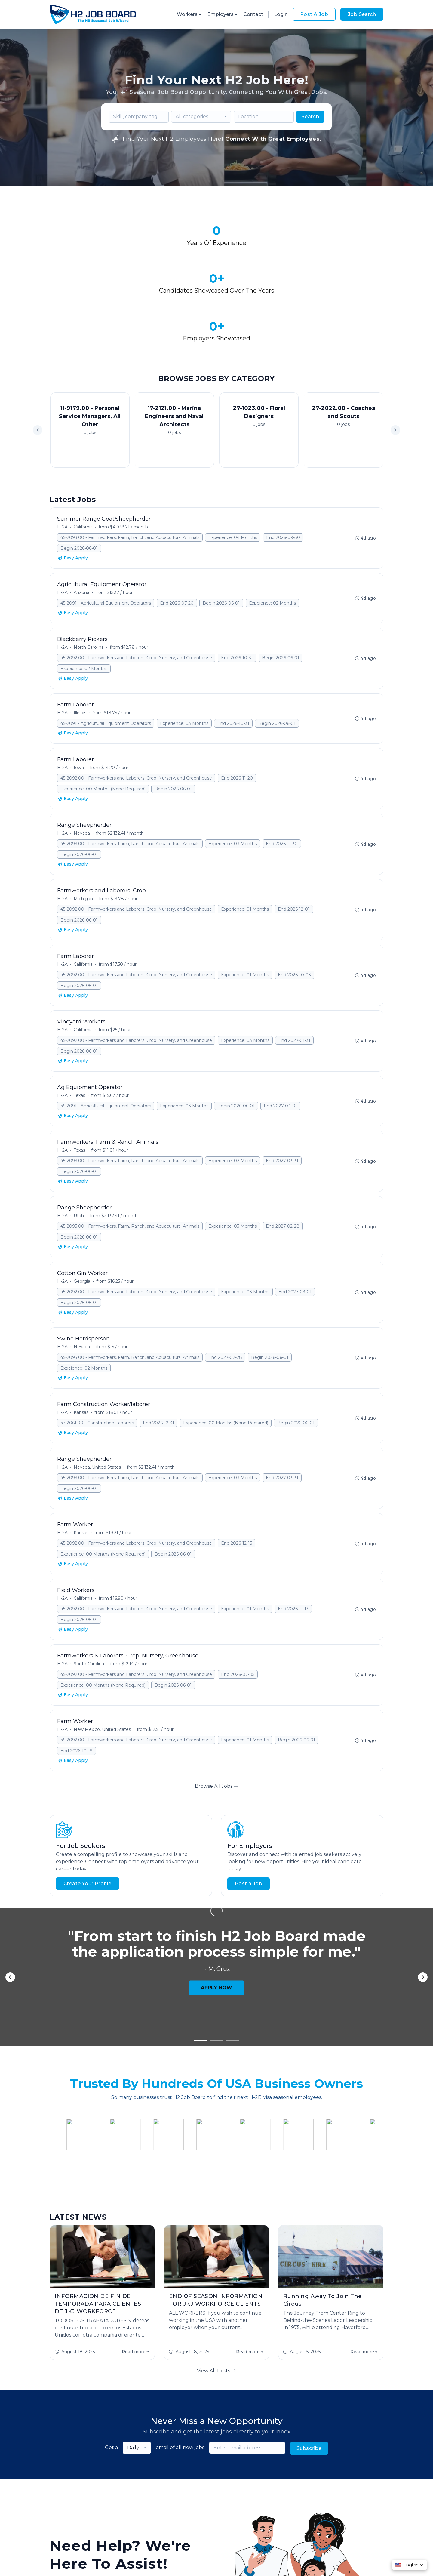 This screenshot has height=2576, width=433. Describe the element at coordinates (89, 1597) in the screenshot. I see `South Carolina` at that location.